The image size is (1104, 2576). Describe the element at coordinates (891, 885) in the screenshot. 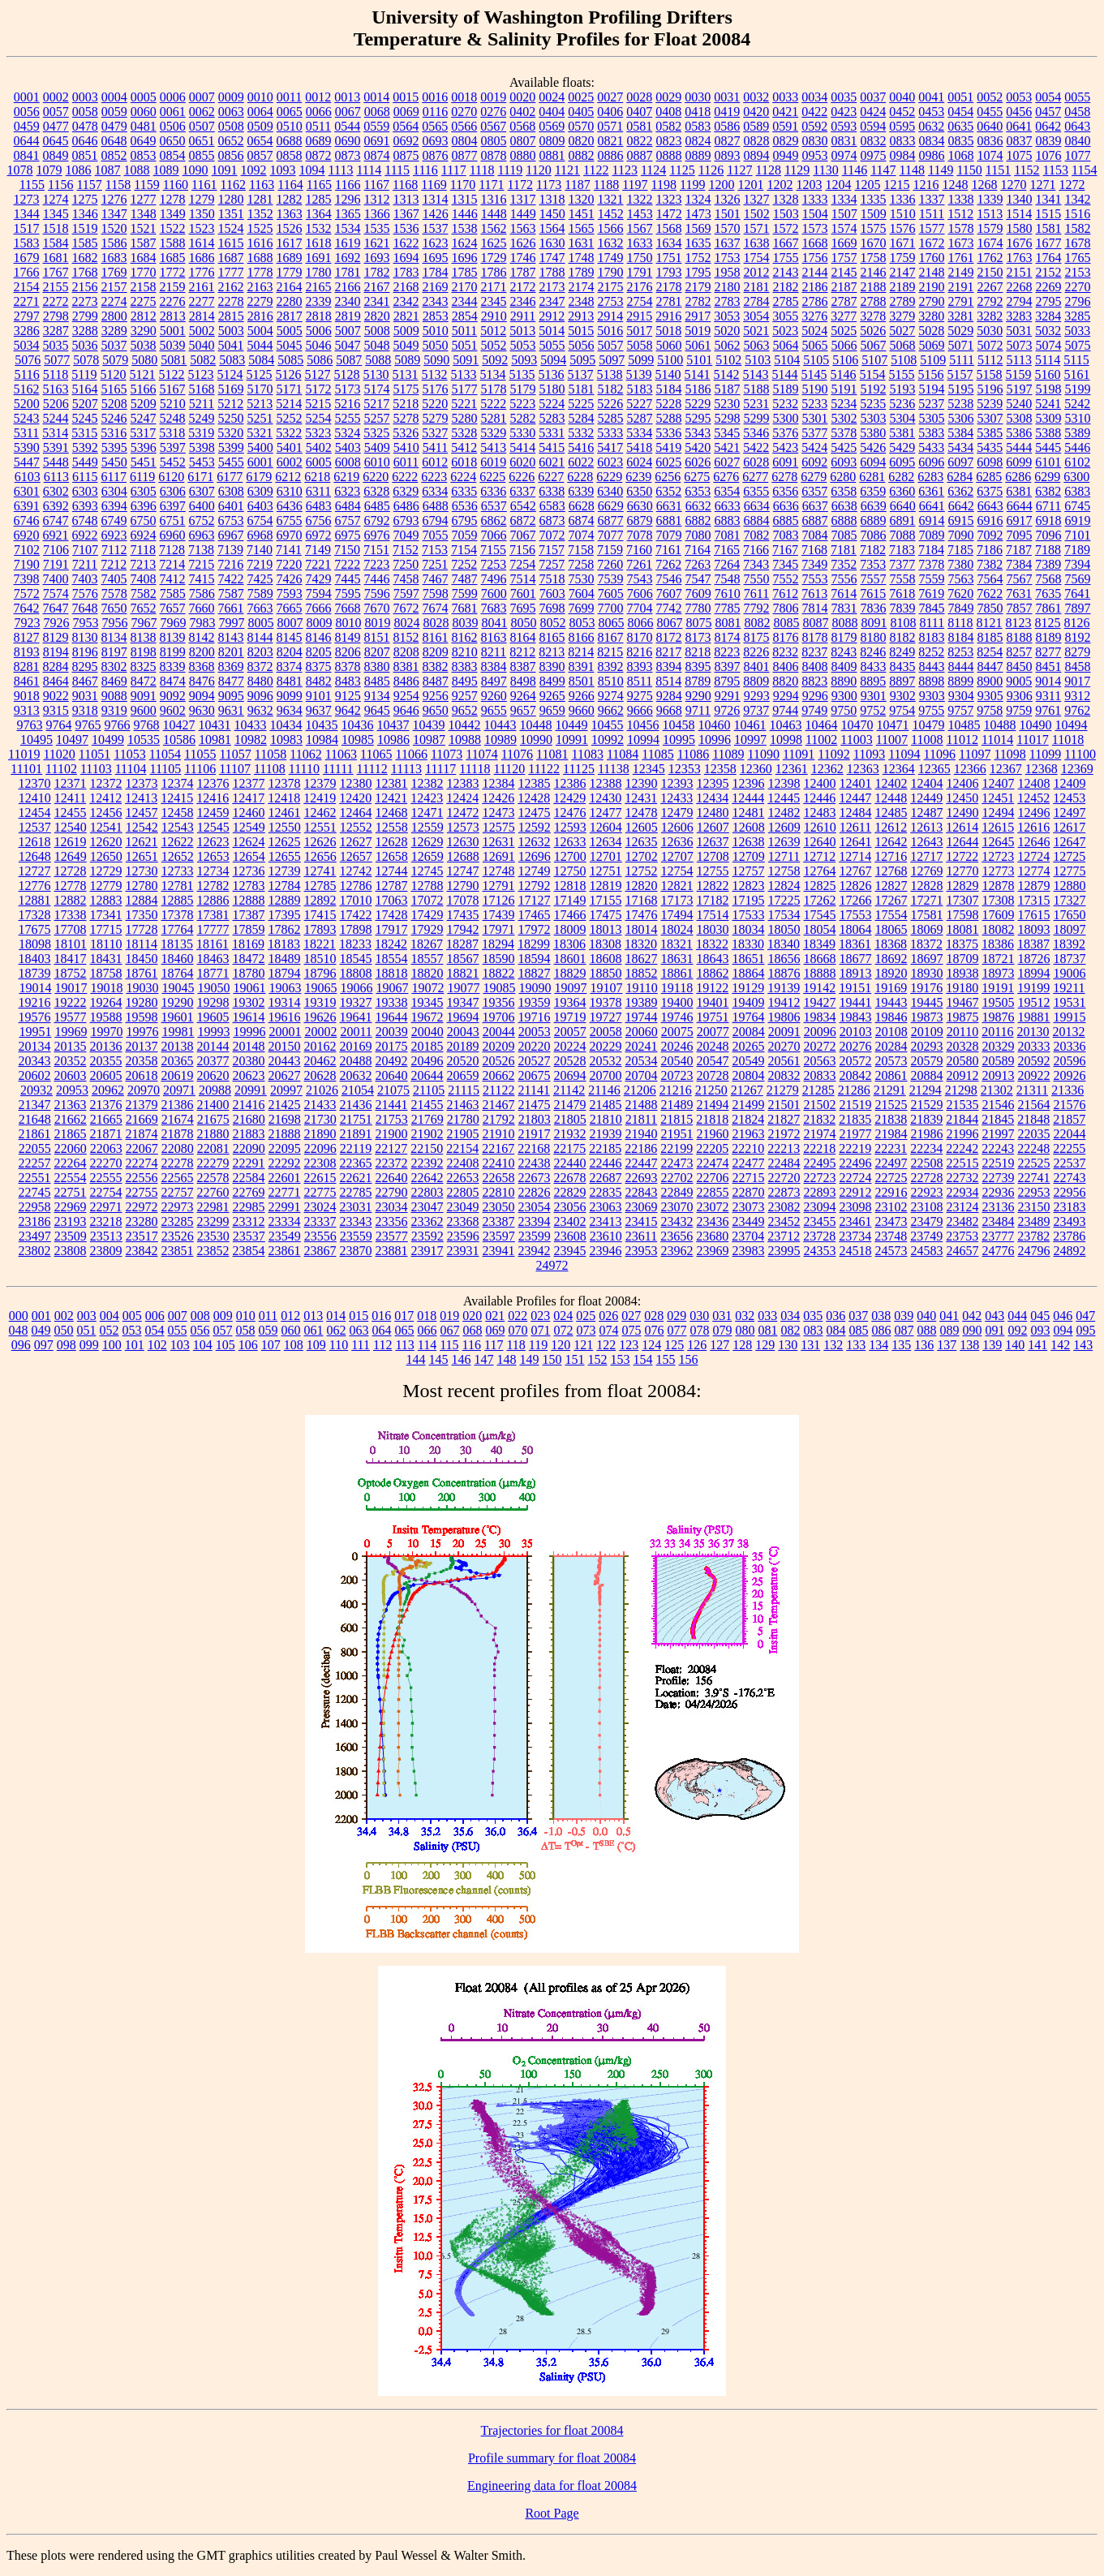

I see `12827` at that location.